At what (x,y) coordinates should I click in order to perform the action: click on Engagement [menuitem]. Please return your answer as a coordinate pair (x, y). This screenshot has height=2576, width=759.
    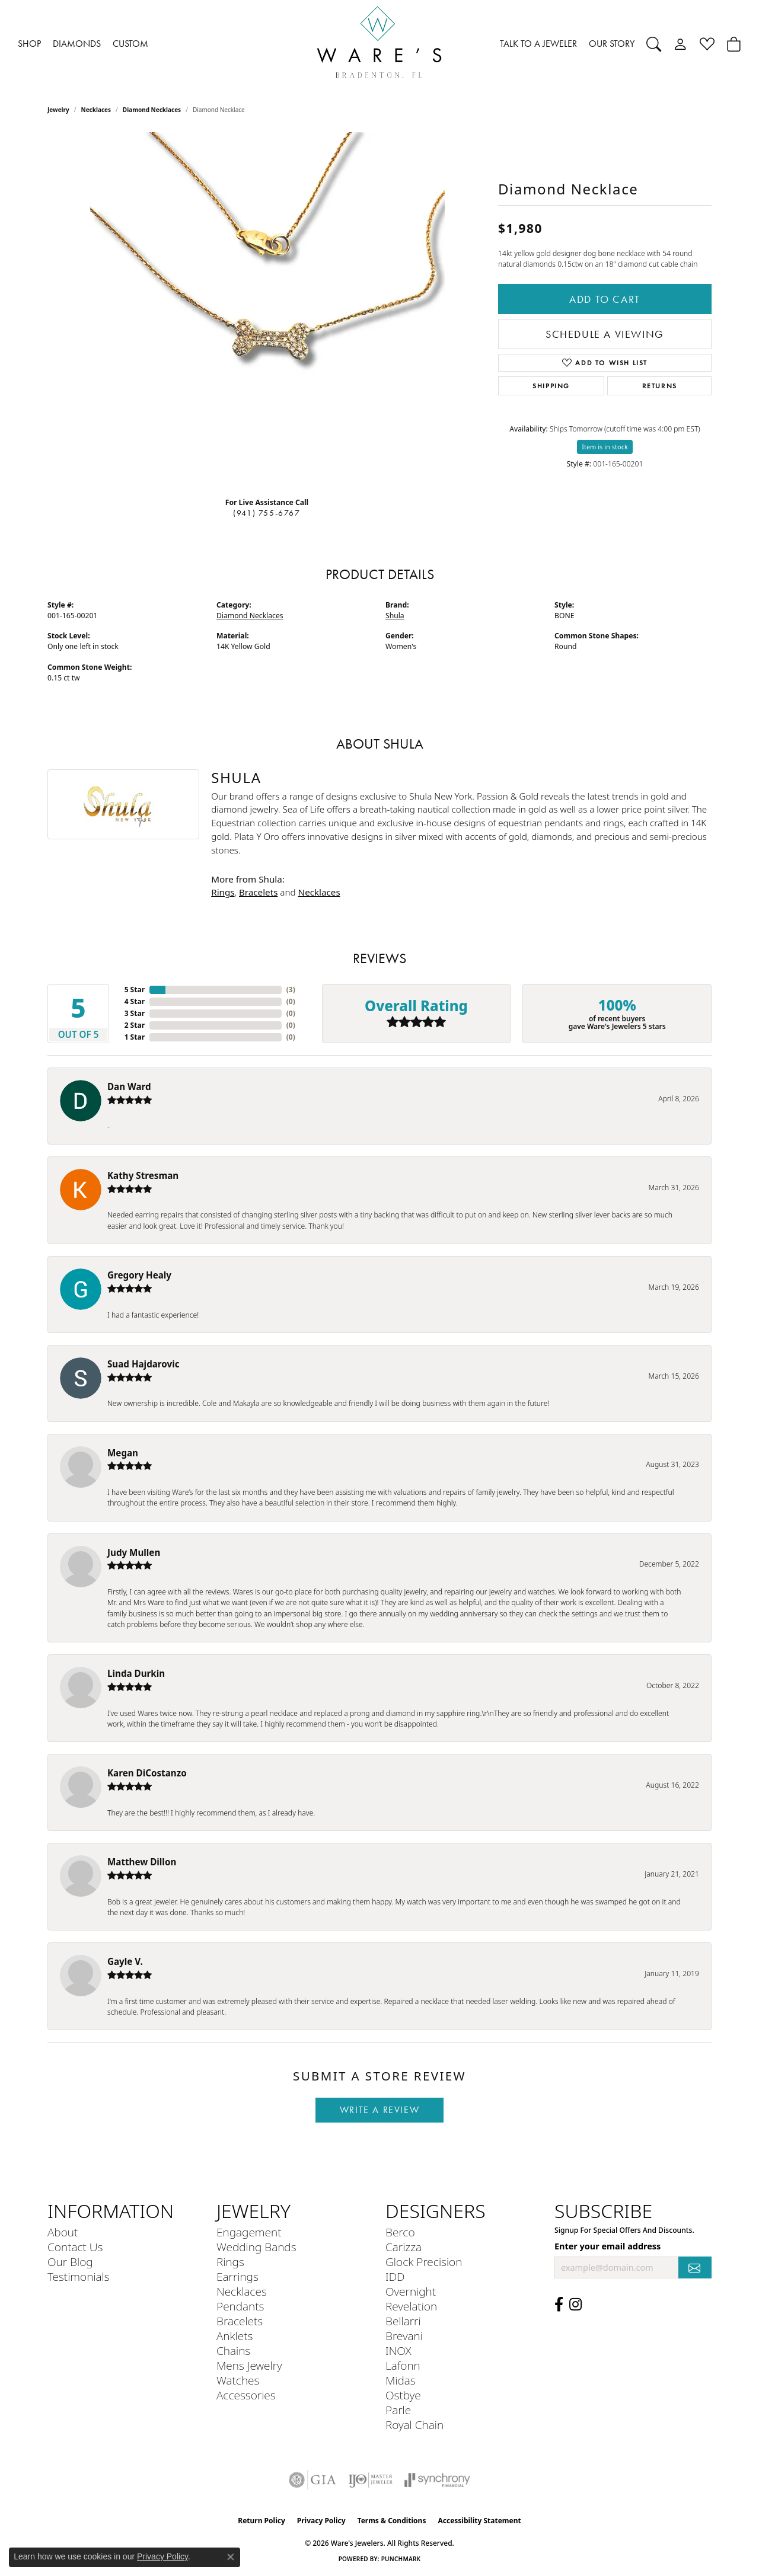
    Looking at the image, I should click on (248, 2232).